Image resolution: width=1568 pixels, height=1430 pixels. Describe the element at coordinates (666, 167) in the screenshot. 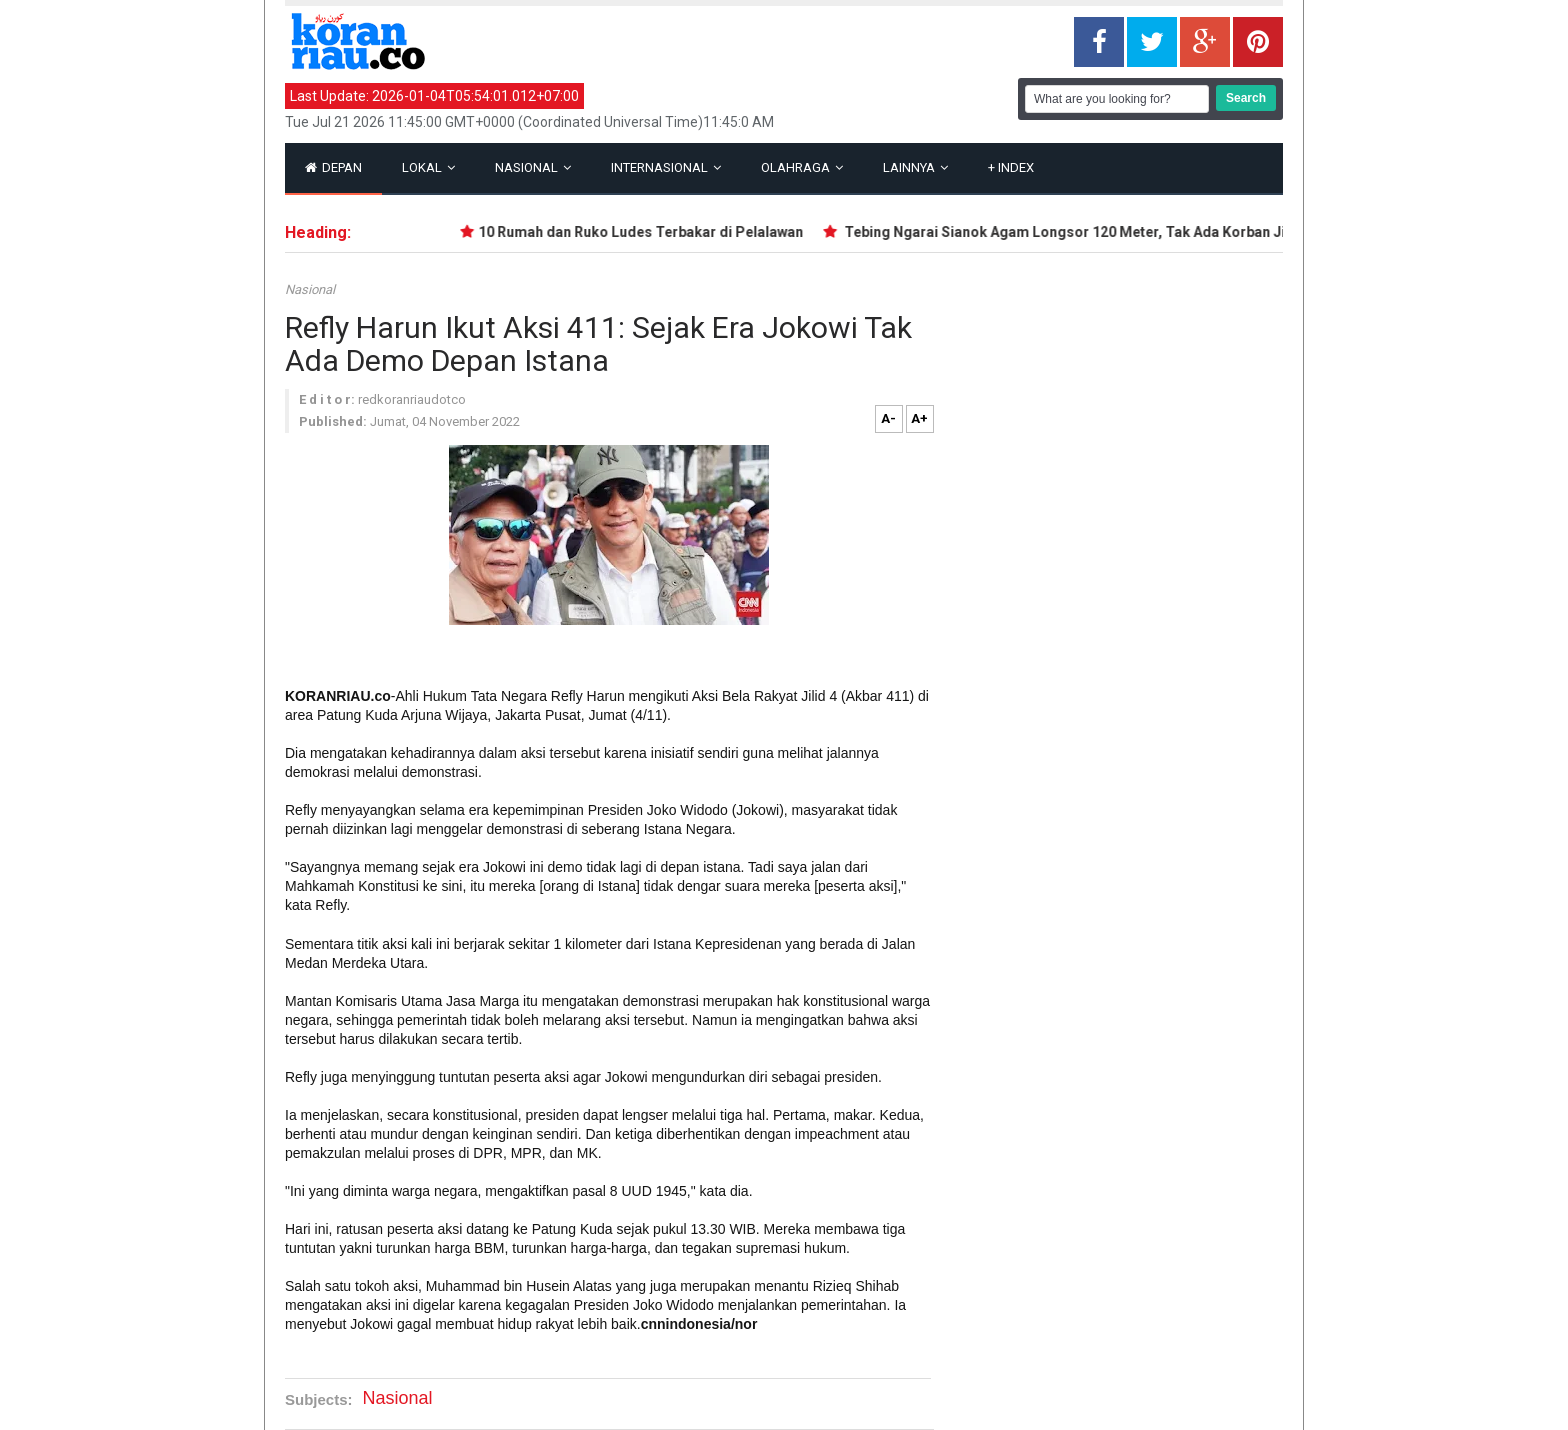

I see `Internasional` at that location.